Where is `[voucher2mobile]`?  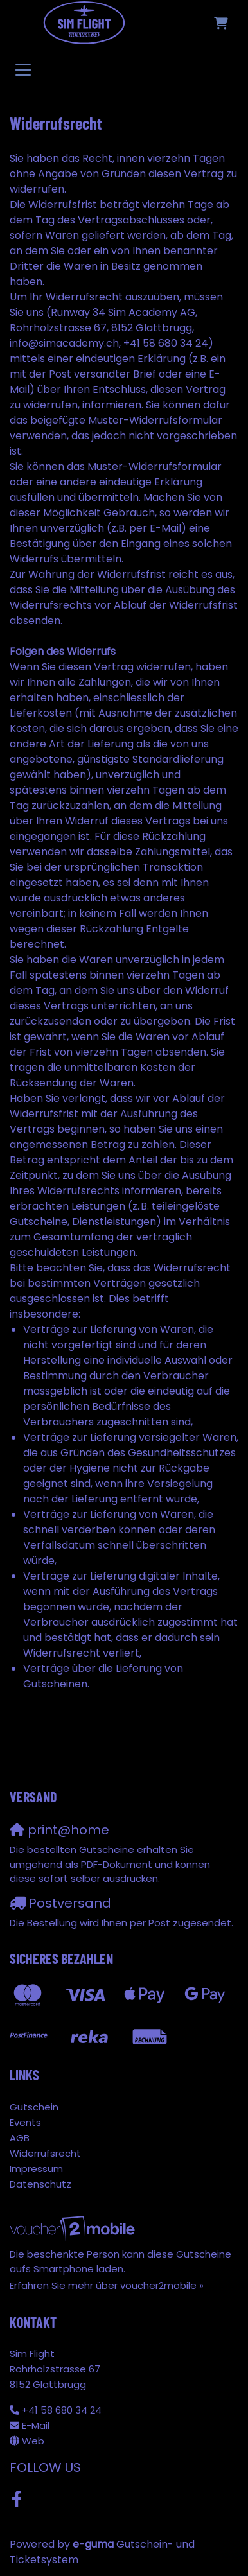 [voucher2mobile] is located at coordinates (74, 2228).